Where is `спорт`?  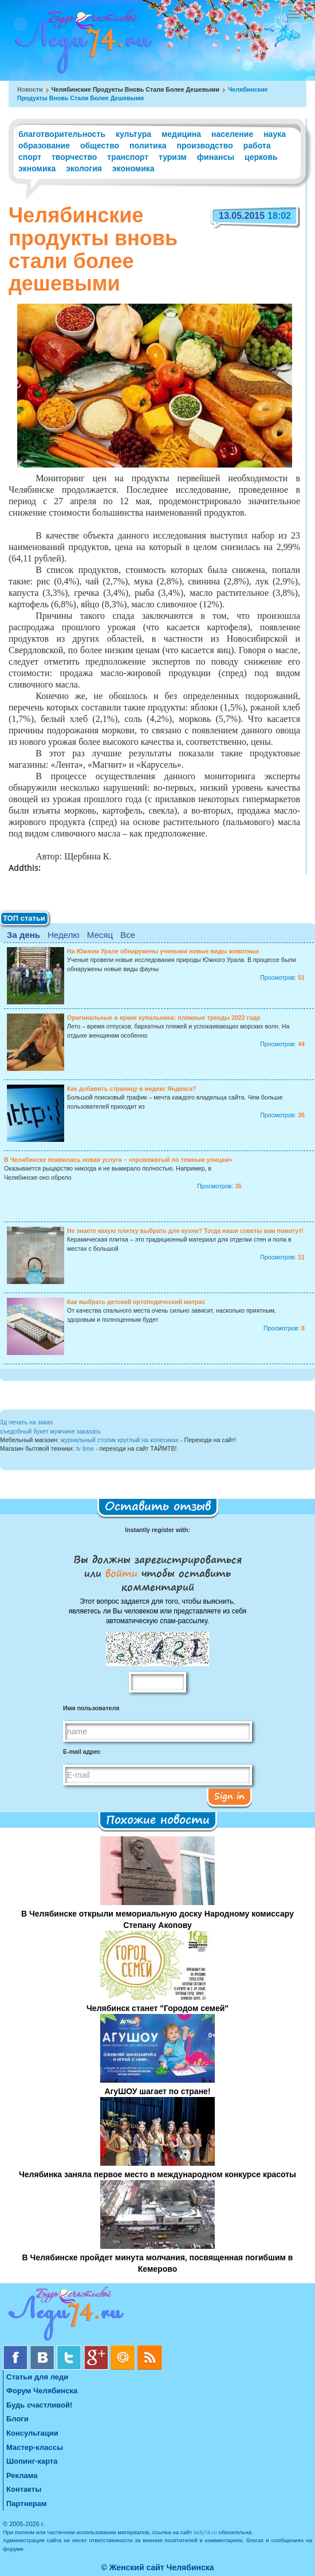
спорт is located at coordinates (29, 157).